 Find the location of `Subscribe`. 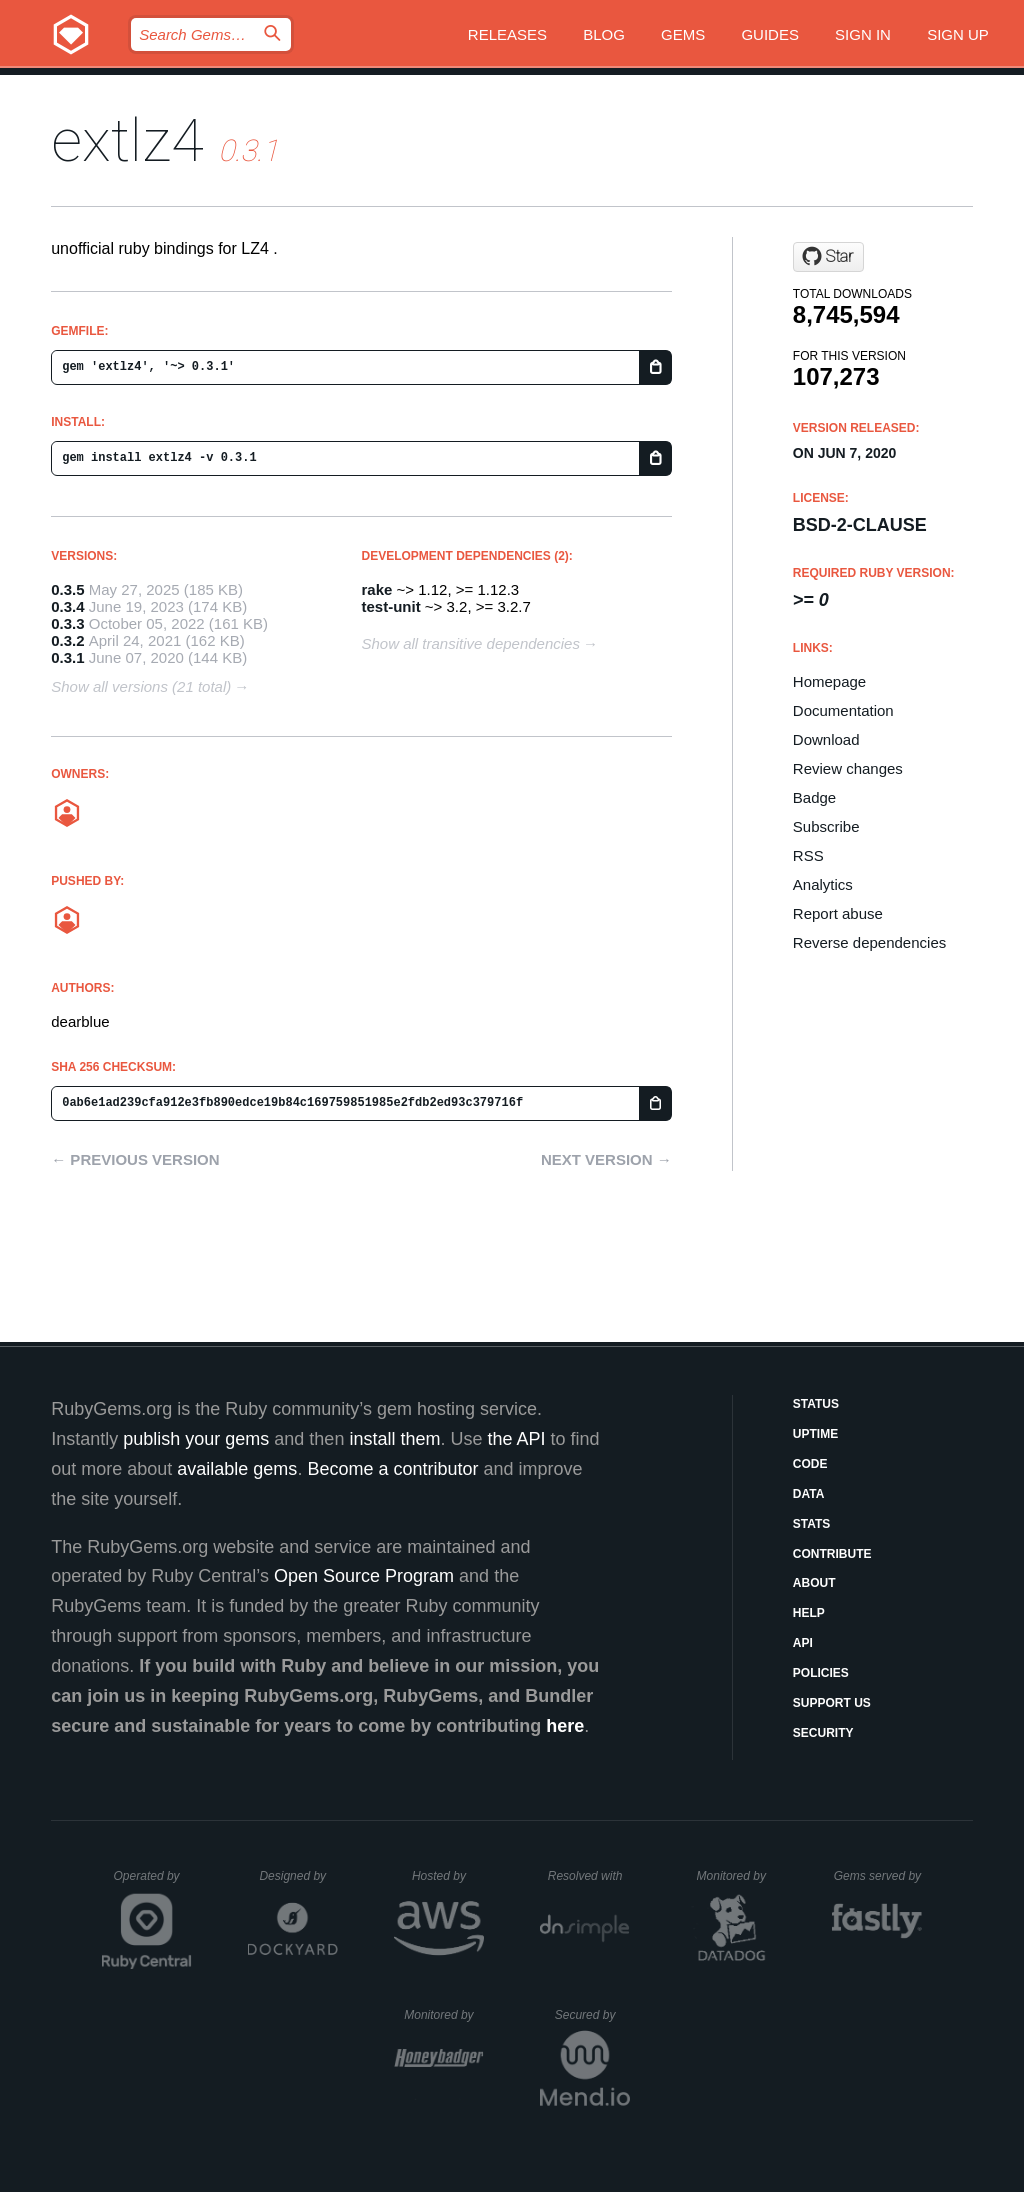

Subscribe is located at coordinates (826, 826).